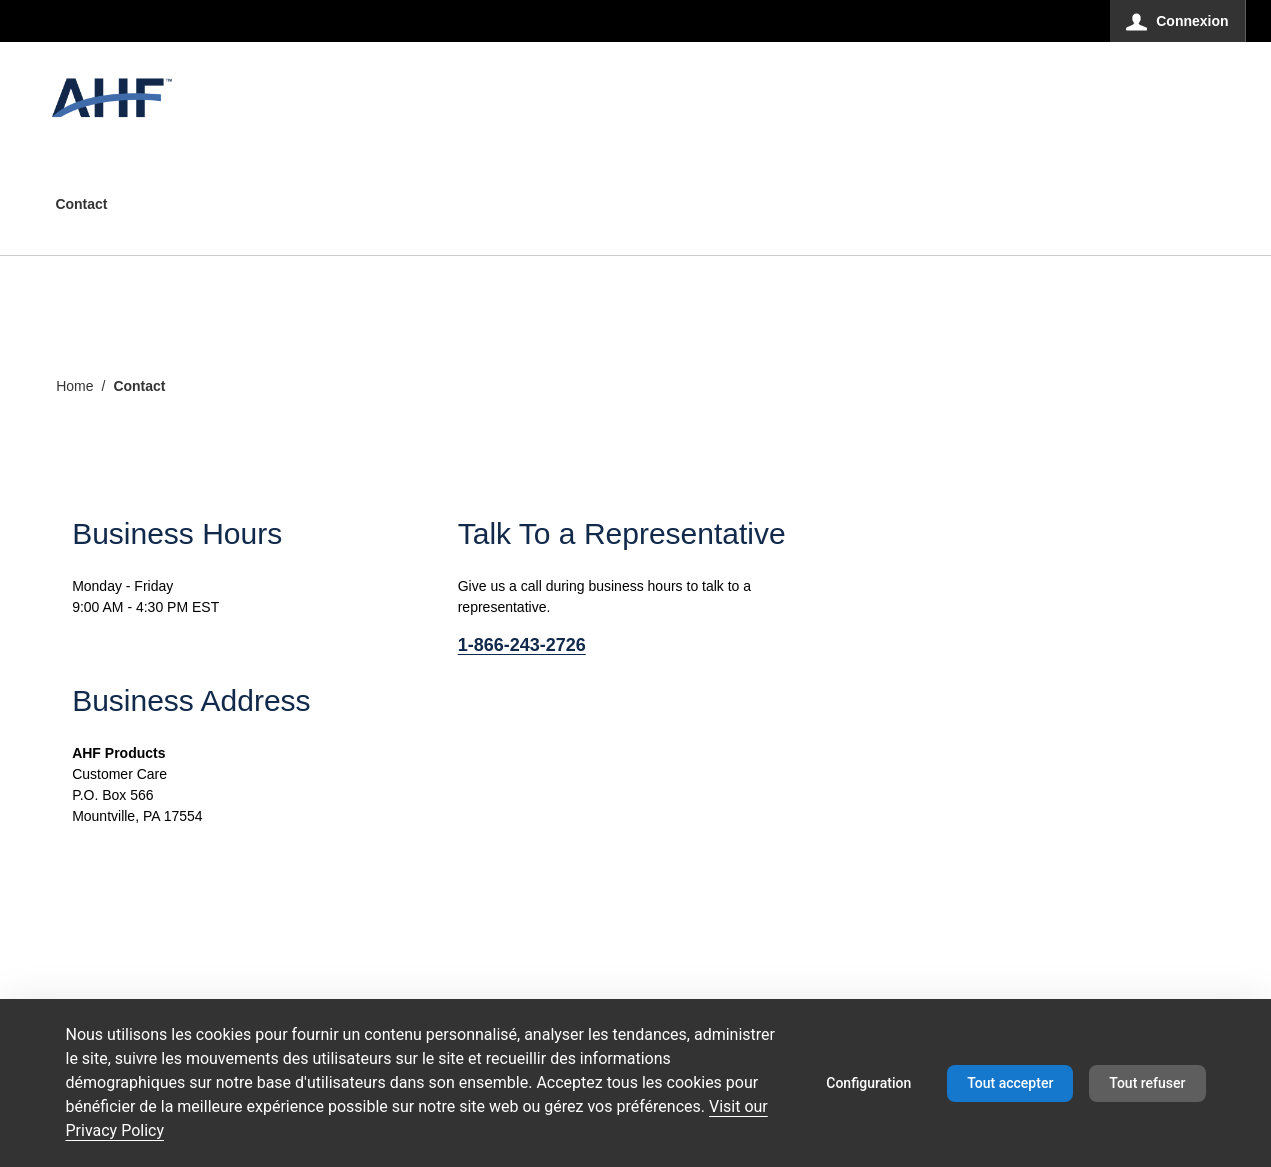 This screenshot has width=1271, height=1167. I want to click on [Connexion], so click(1177, 21).